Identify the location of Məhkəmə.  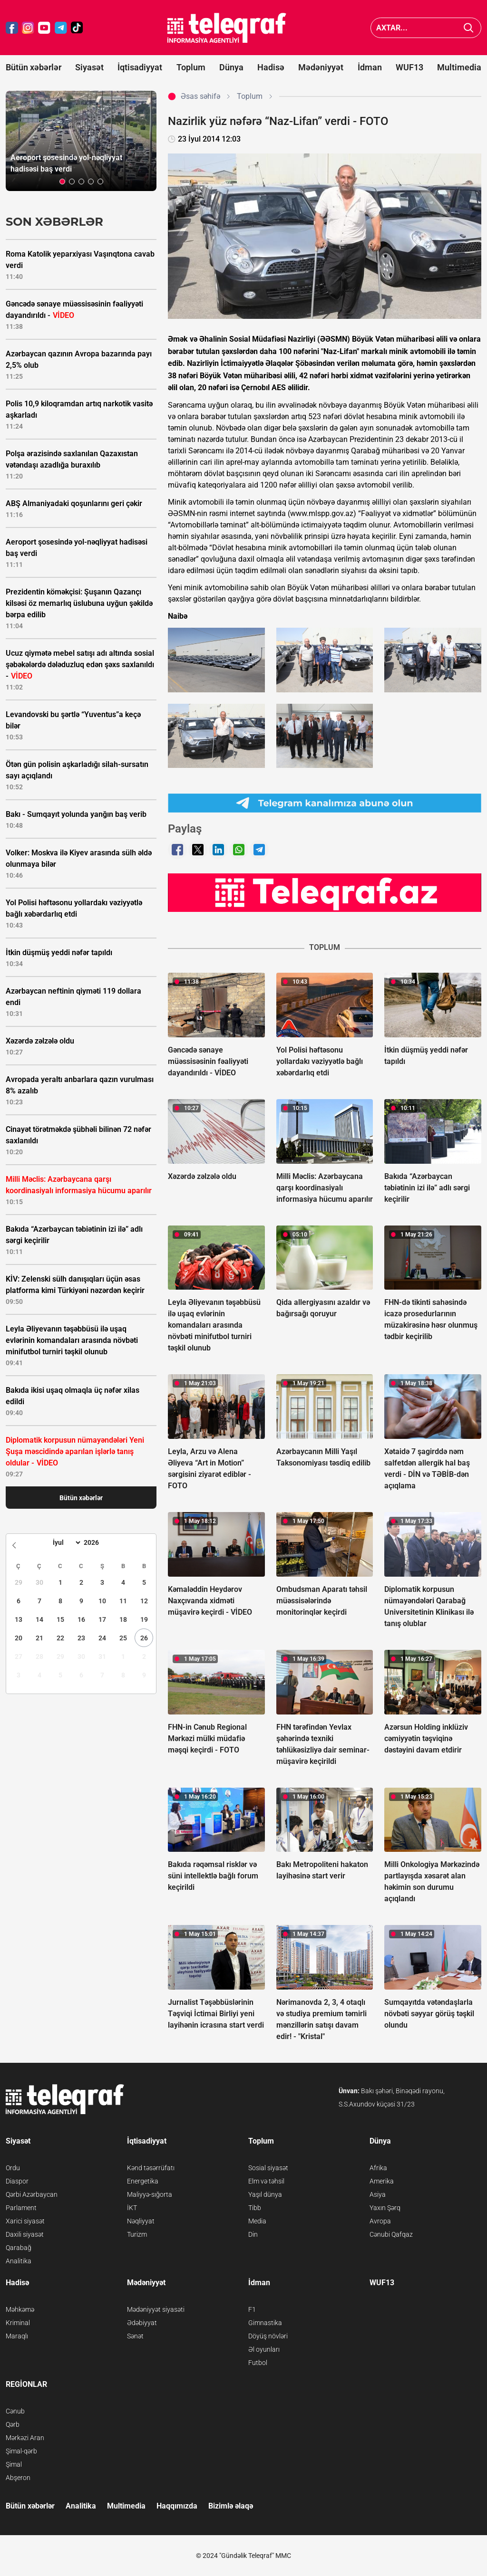
(20, 2309).